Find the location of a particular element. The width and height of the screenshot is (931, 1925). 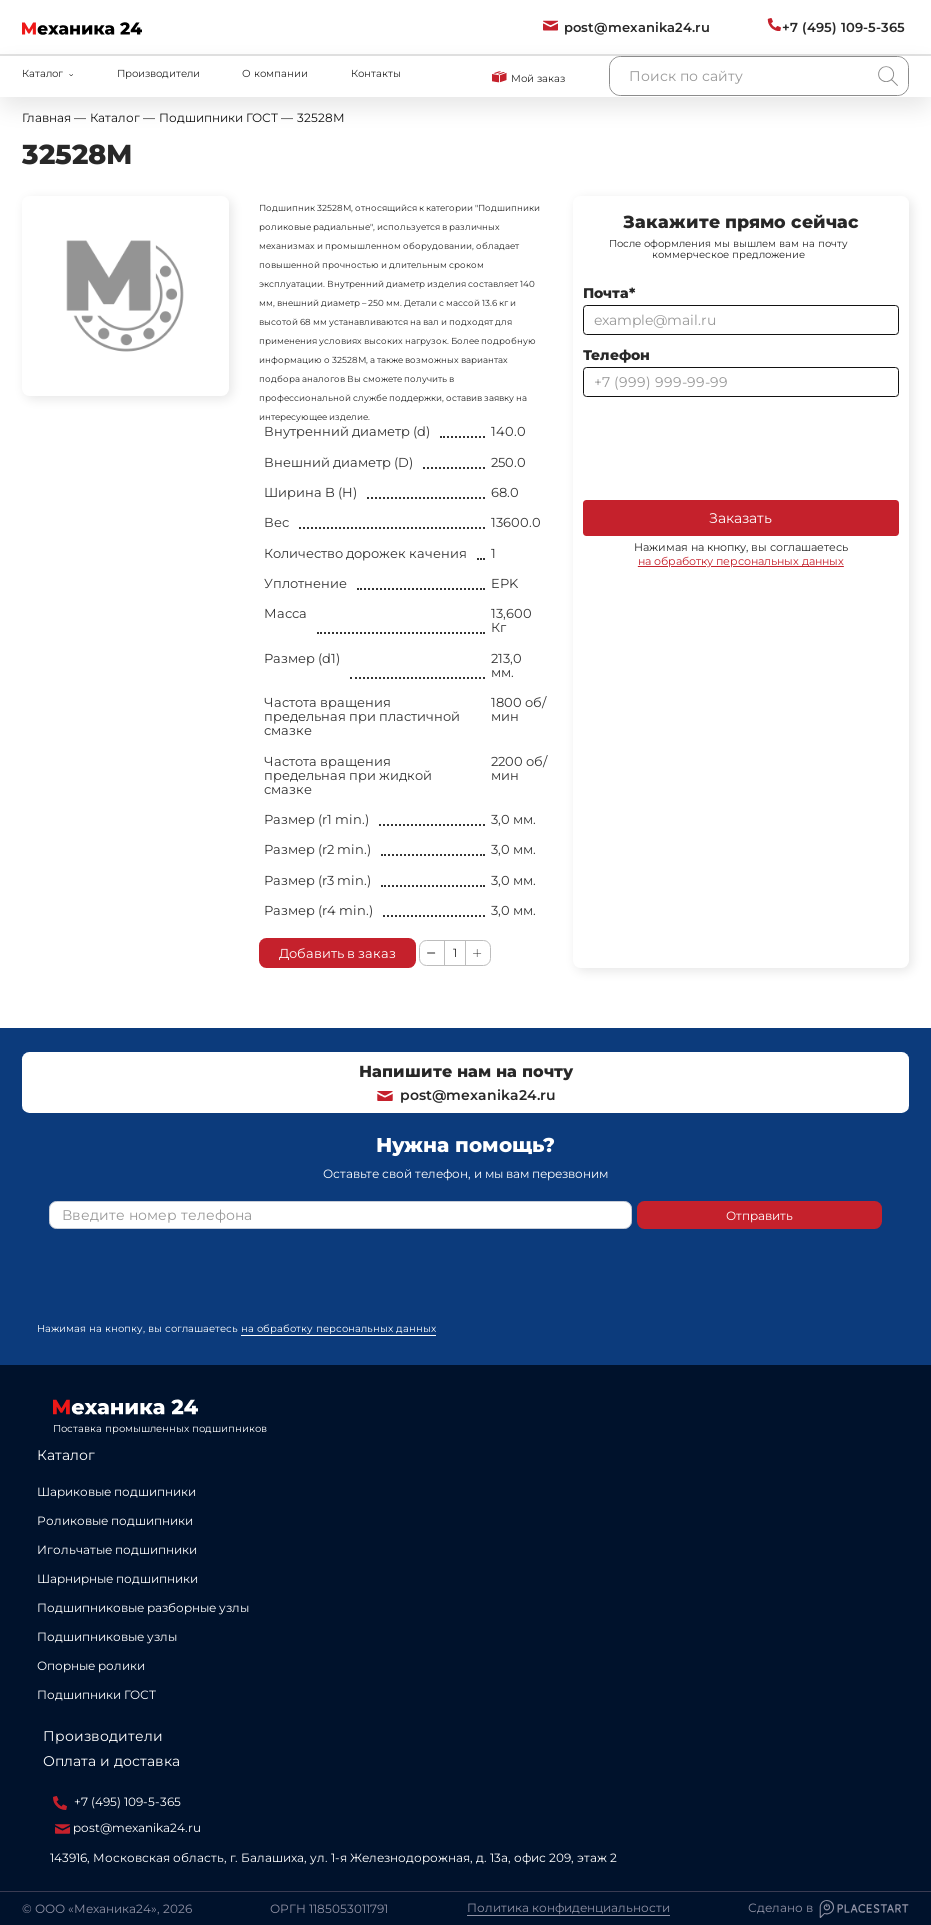

Опорные ролики is located at coordinates (91, 1665).